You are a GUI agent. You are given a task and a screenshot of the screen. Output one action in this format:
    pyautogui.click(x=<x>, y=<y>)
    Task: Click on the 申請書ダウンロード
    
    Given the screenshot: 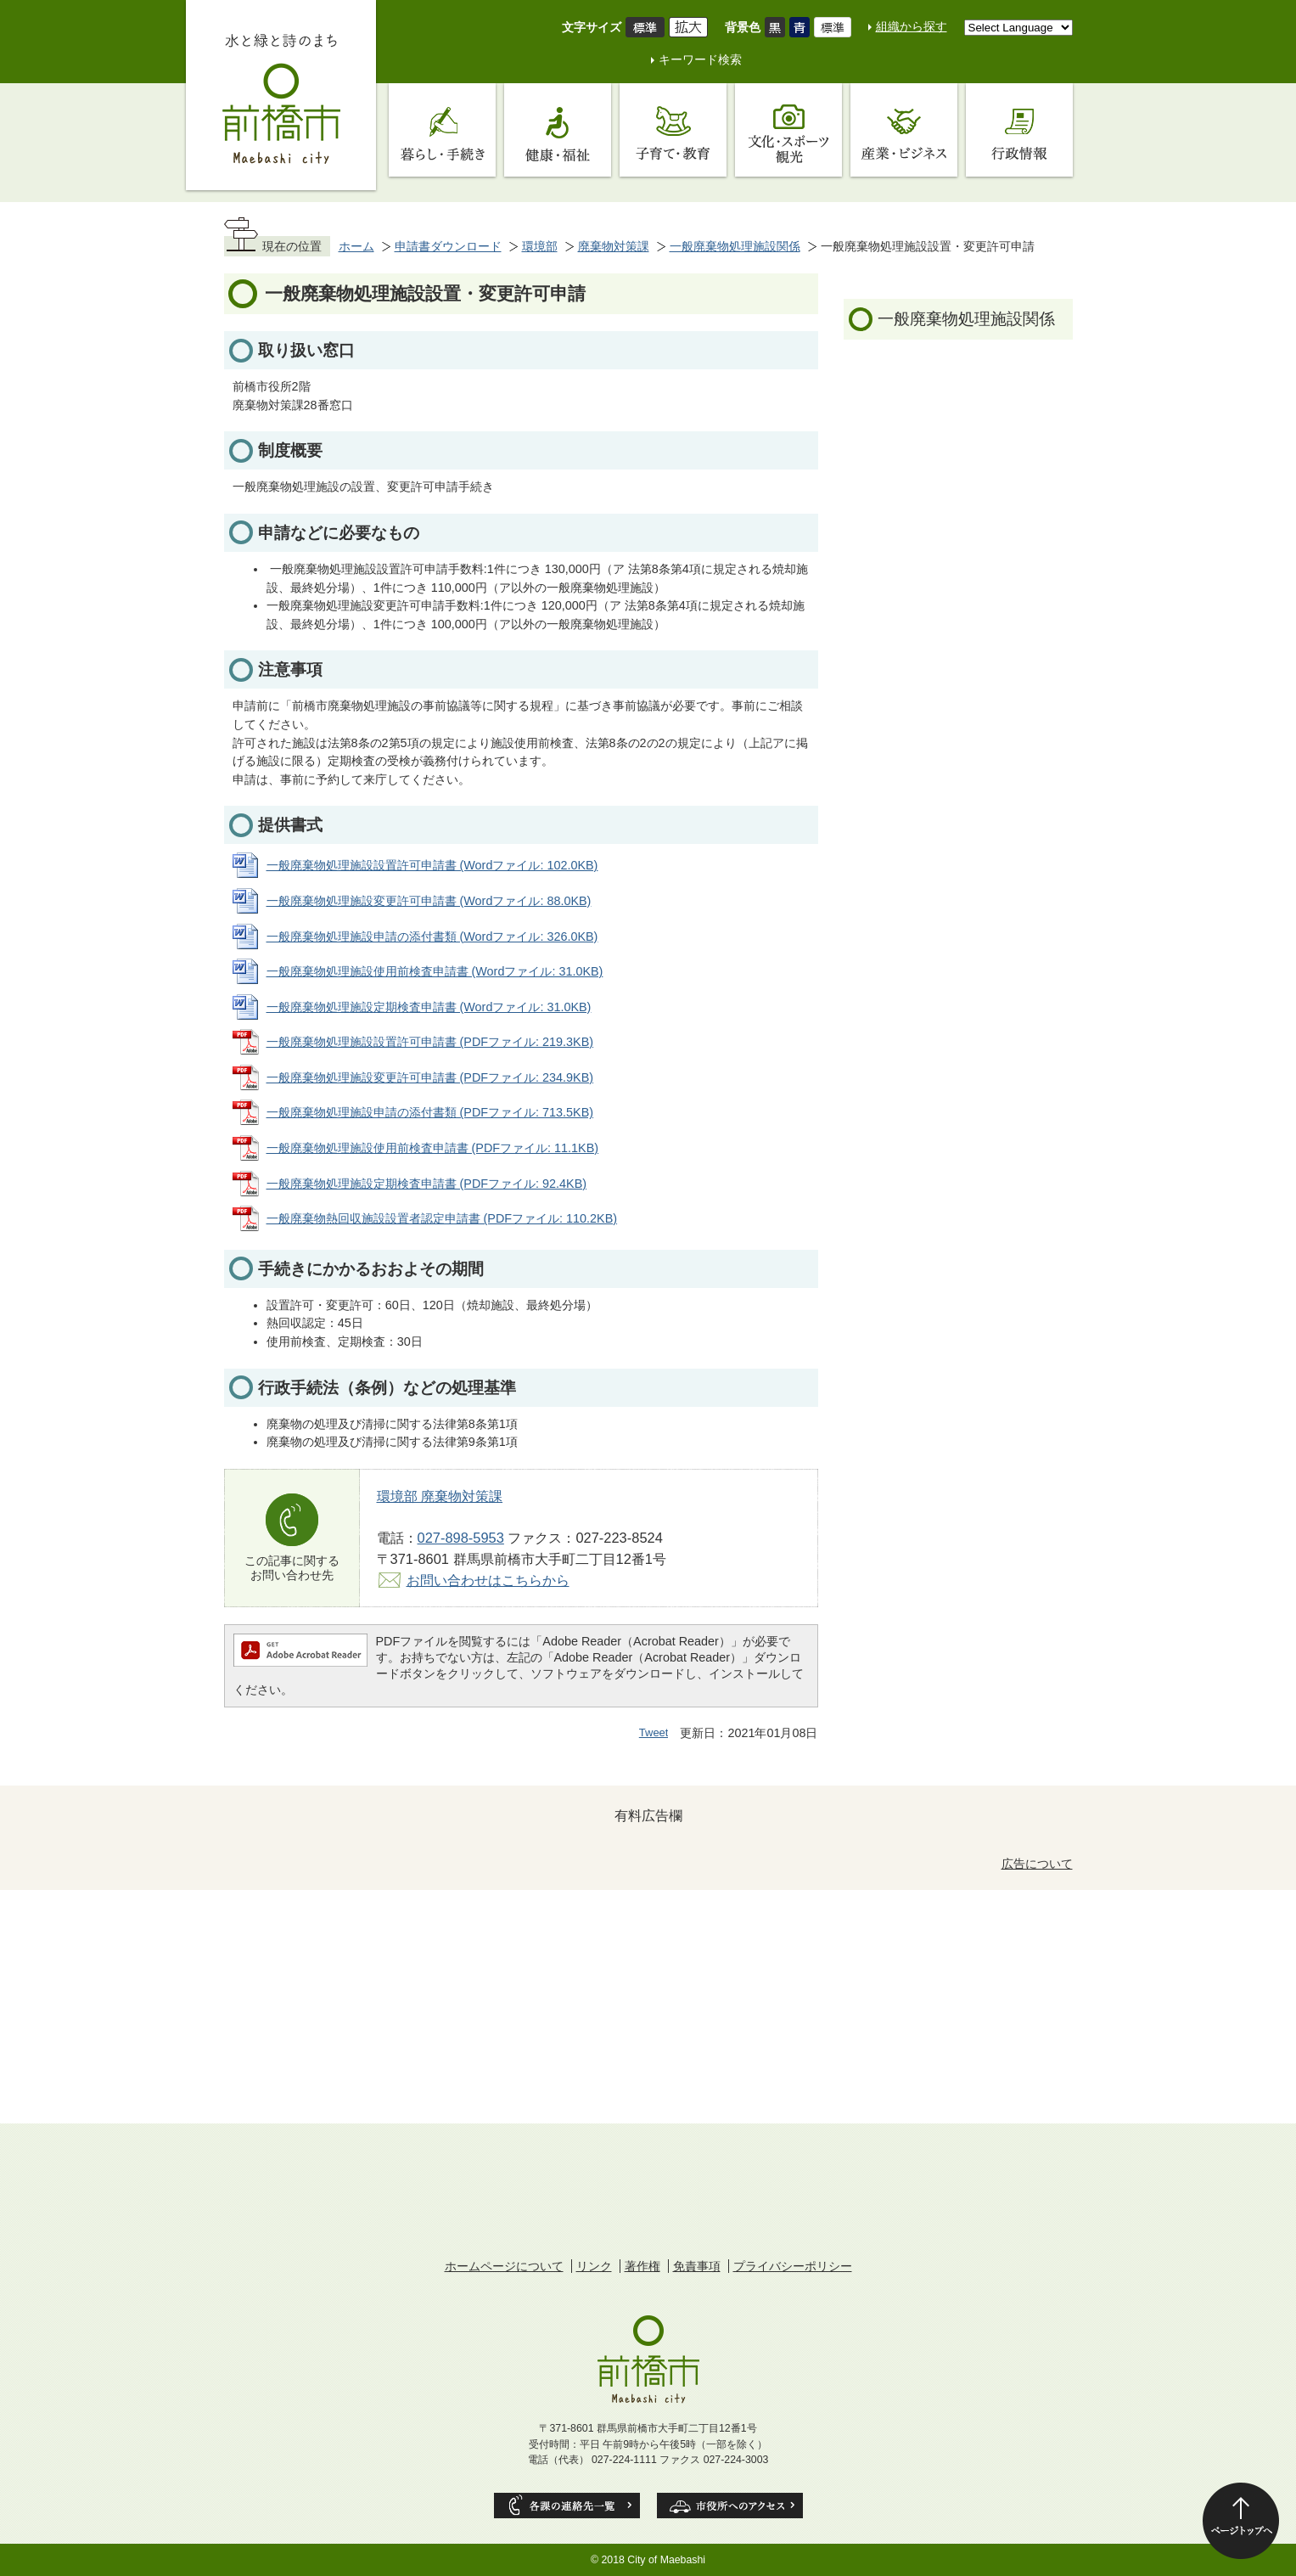 What is the action you would take?
    pyautogui.click(x=448, y=246)
    